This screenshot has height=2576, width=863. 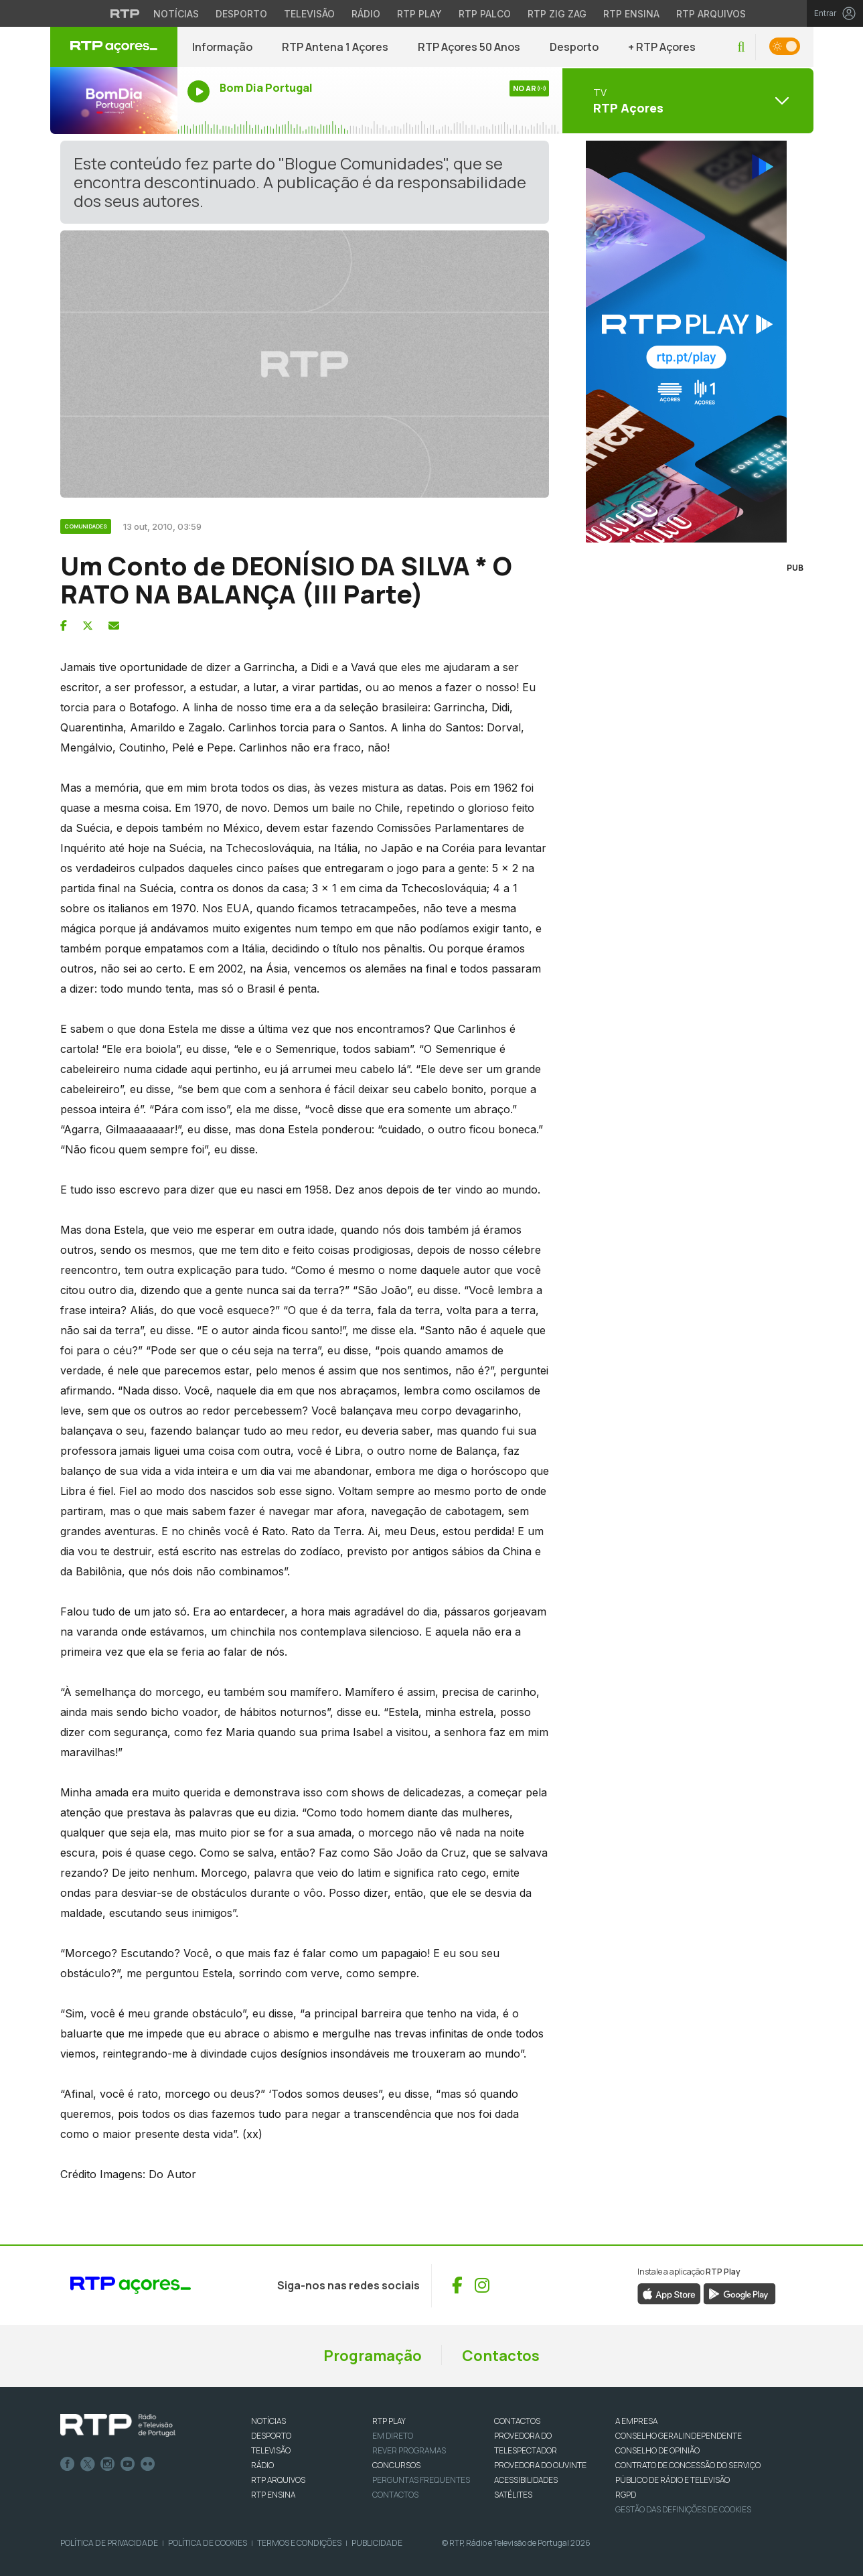 What do you see at coordinates (711, 13) in the screenshot?
I see `RTP Arquivos [Aceder ao RTP Arquivos]` at bounding box center [711, 13].